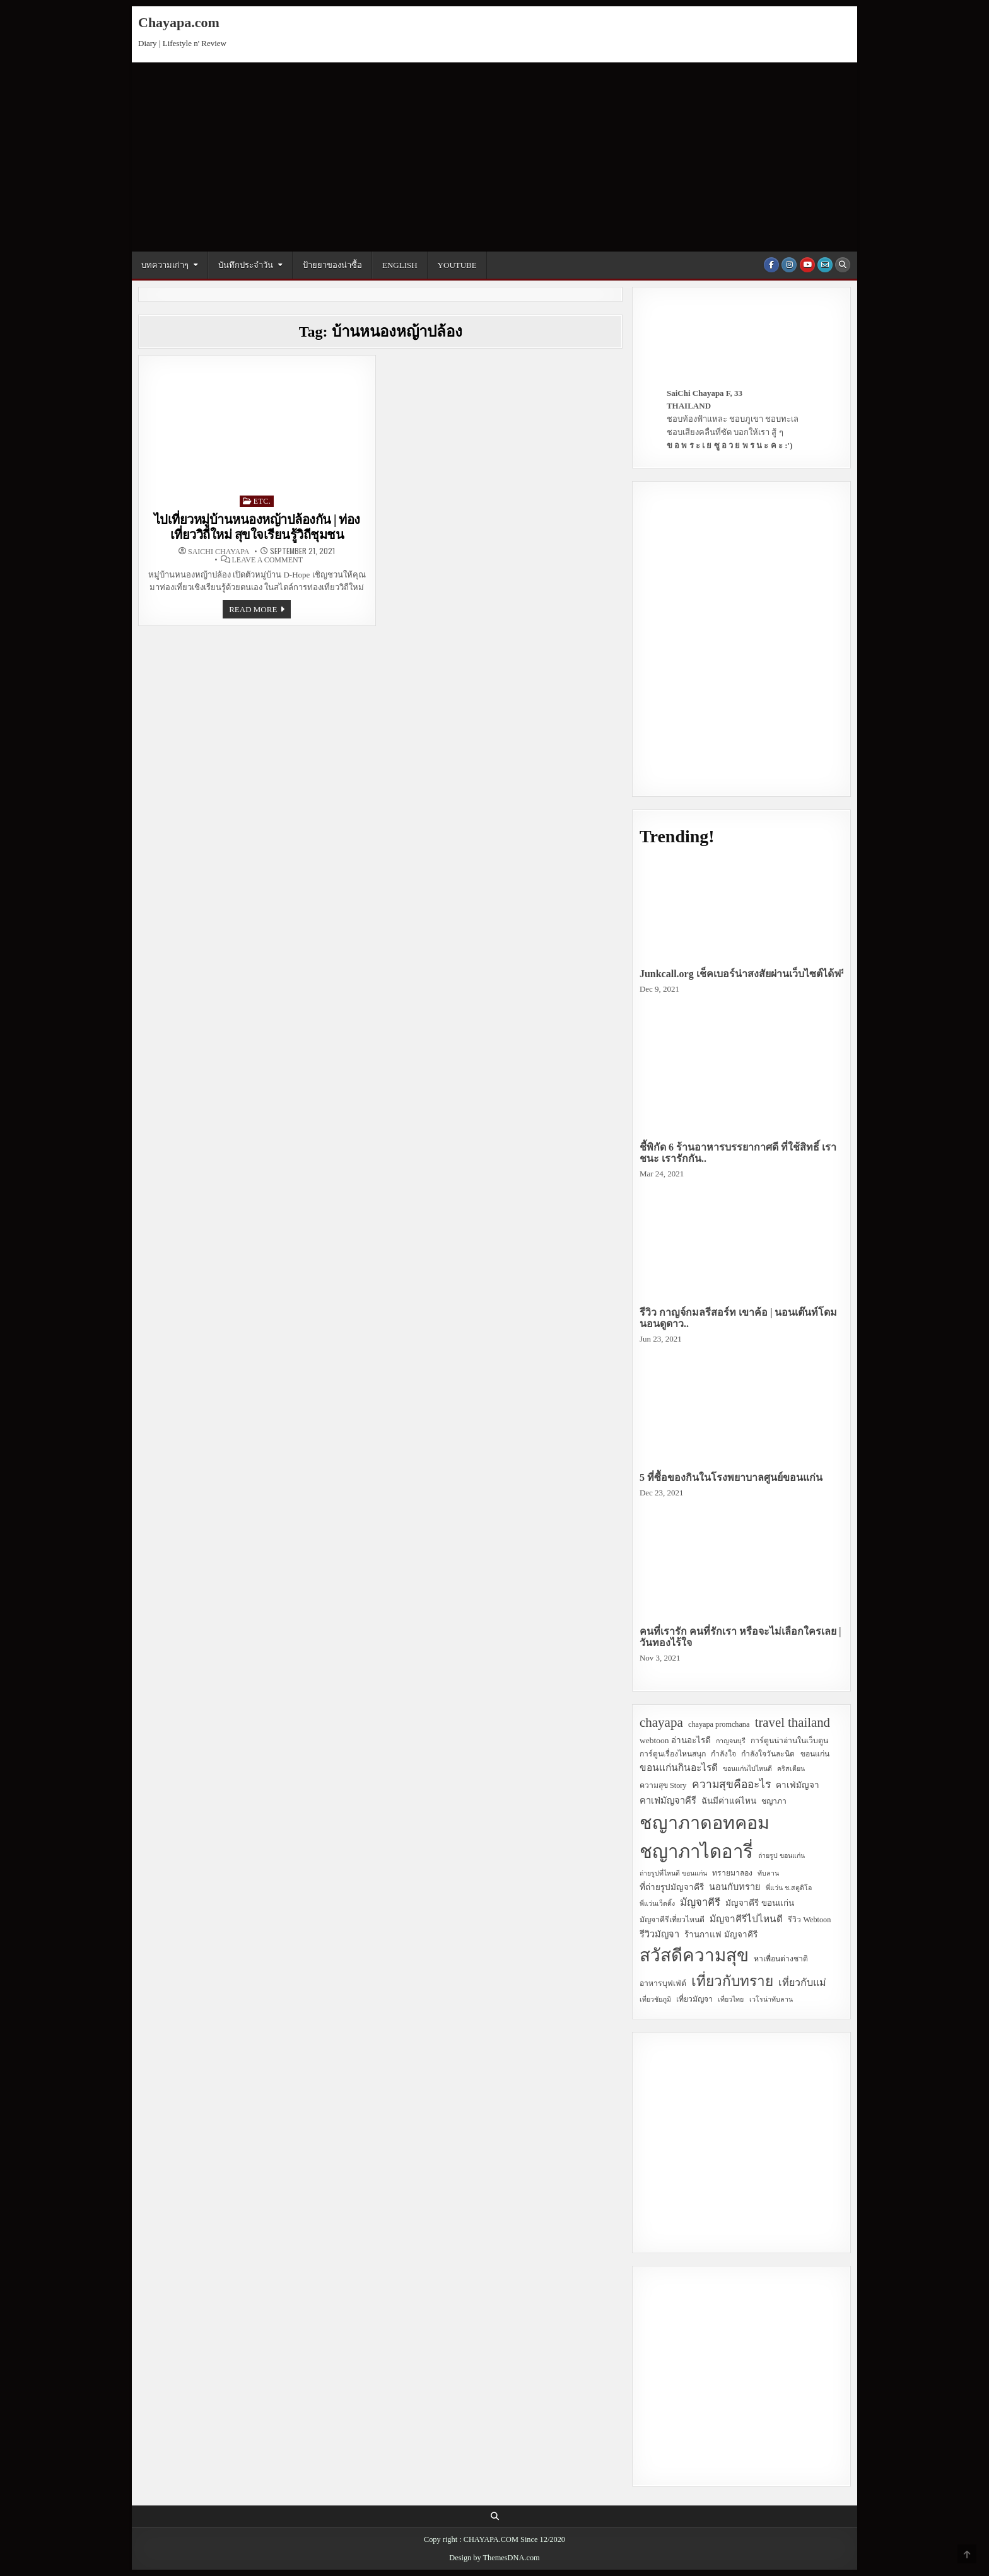 This screenshot has height=2576, width=989. Describe the element at coordinates (260, 611) in the screenshot. I see `Read more` at that location.